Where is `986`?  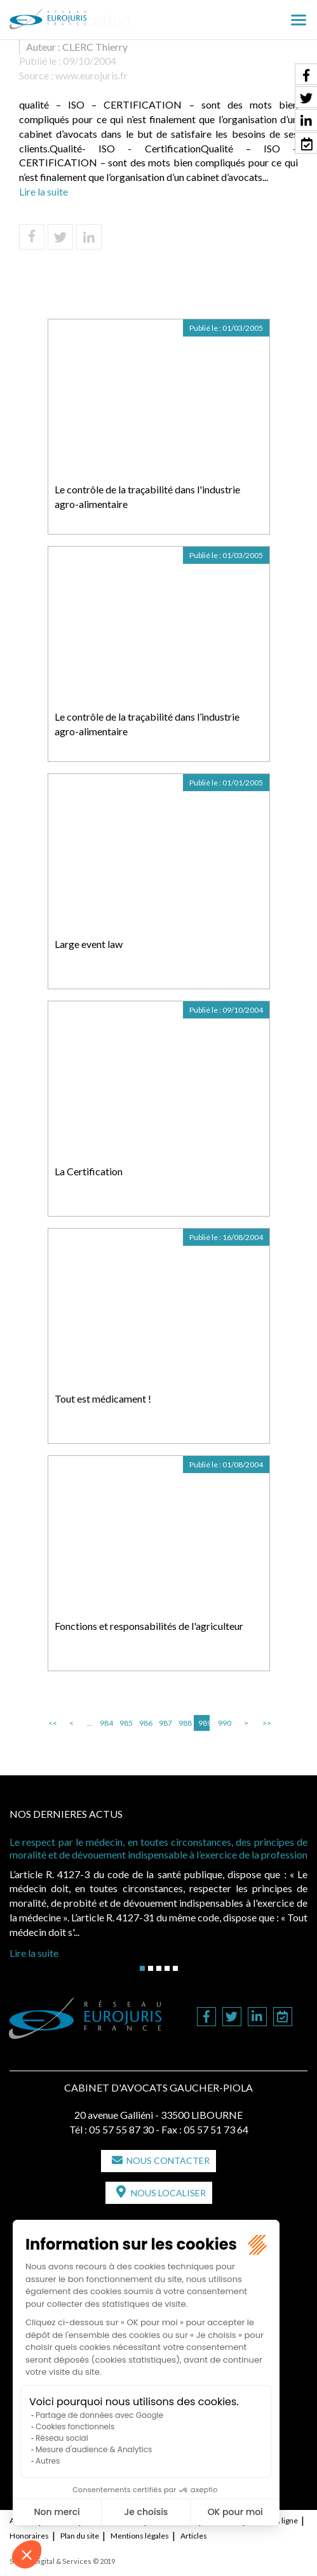
986 is located at coordinates (145, 1723).